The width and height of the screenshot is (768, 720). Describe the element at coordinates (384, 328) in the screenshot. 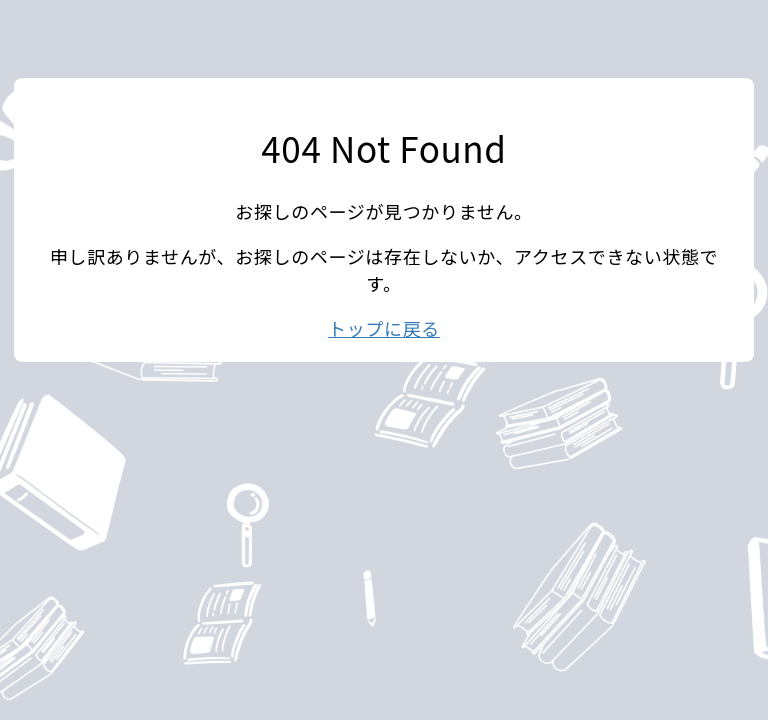

I see `トップに戻る` at that location.